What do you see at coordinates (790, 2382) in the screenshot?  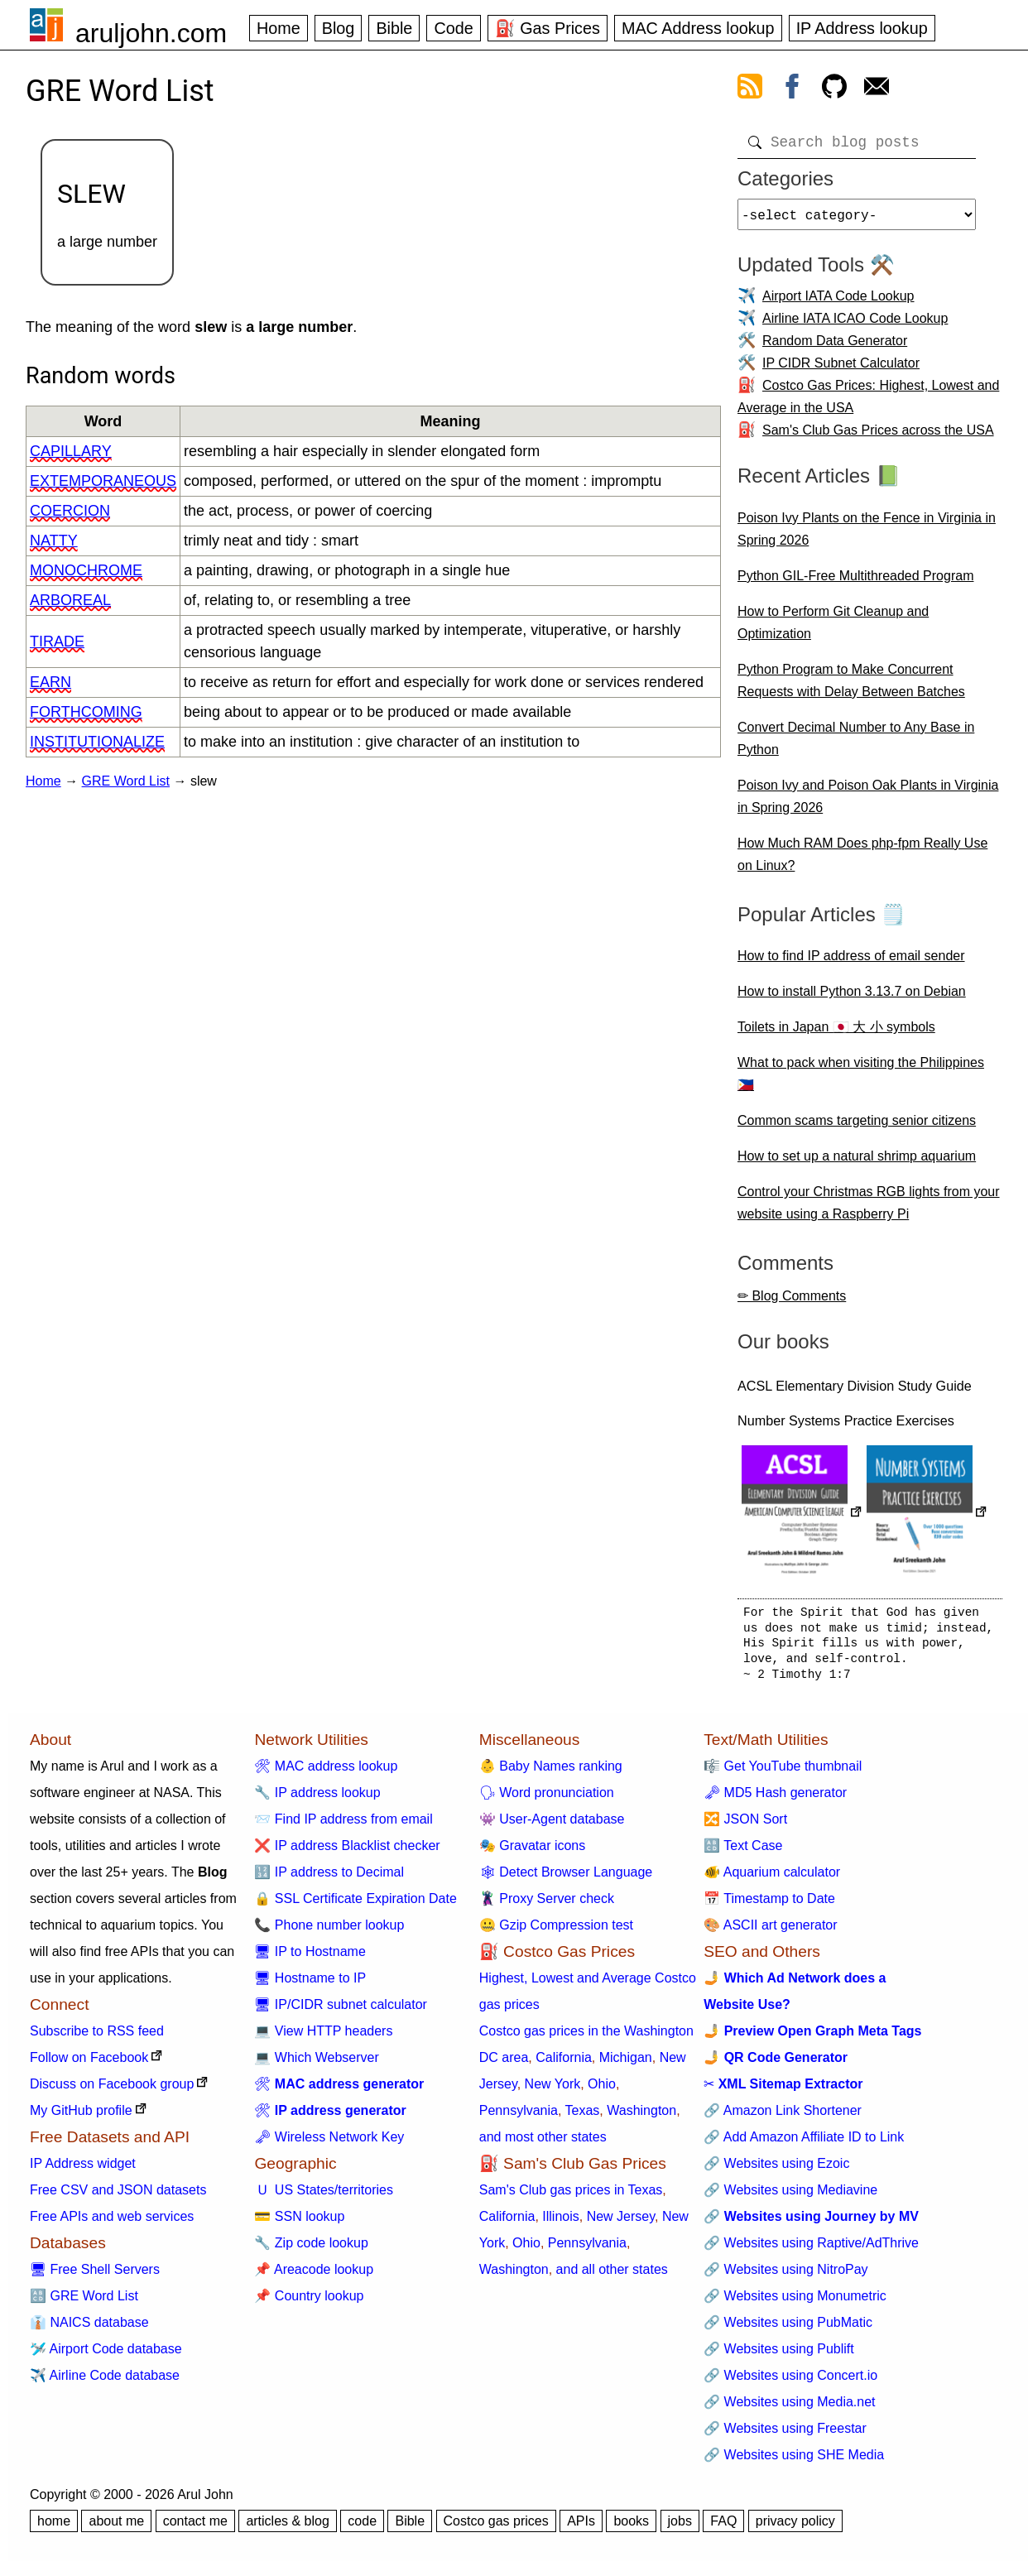 I see `🔗 Websites using Concert.io` at bounding box center [790, 2382].